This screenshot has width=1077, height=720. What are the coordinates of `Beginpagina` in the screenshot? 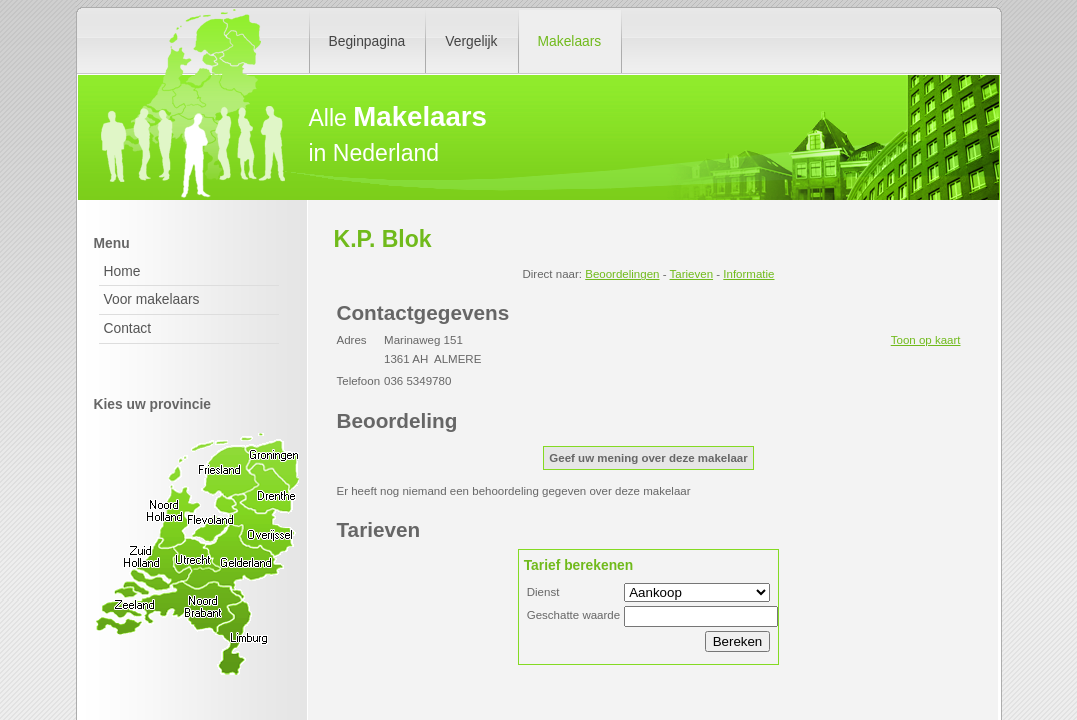 It's located at (367, 41).